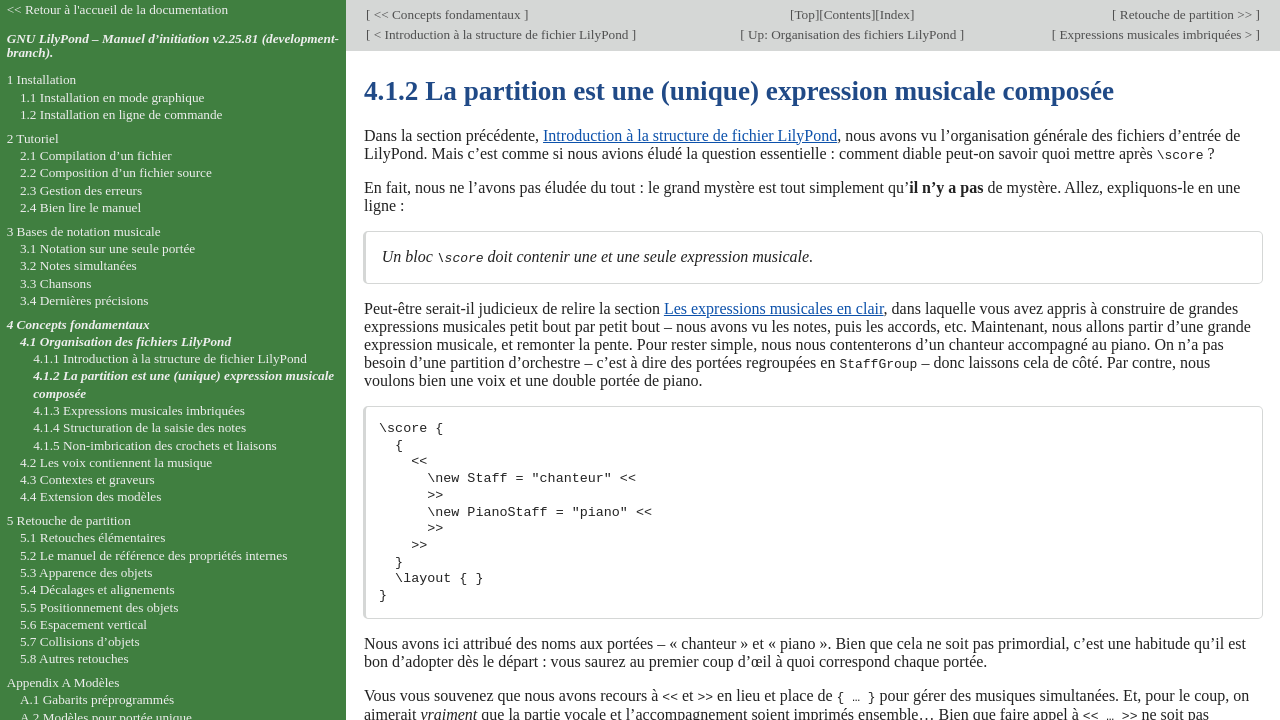  I want to click on 5.6 Espacement vertical, so click(83, 624).